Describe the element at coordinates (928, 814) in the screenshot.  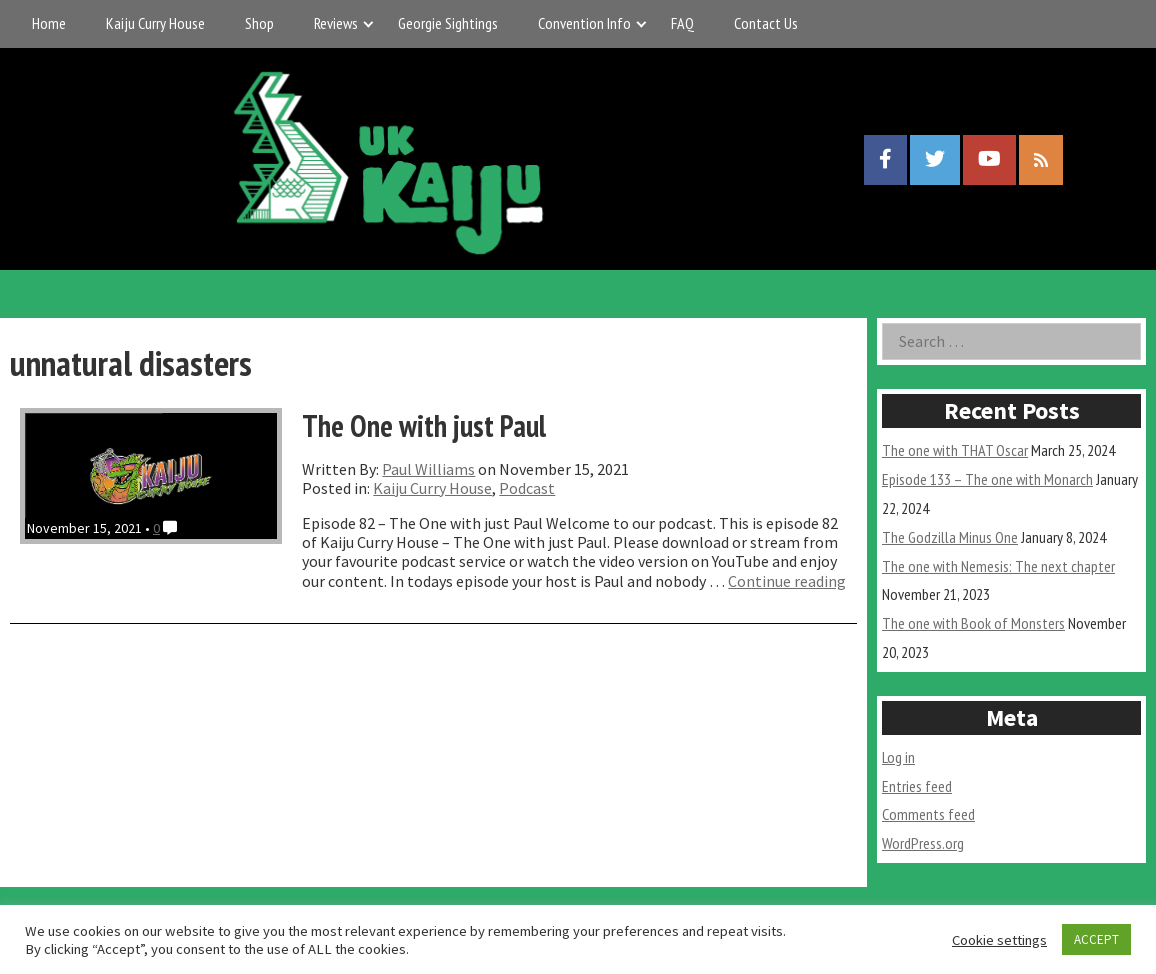
I see `Comments feed` at that location.